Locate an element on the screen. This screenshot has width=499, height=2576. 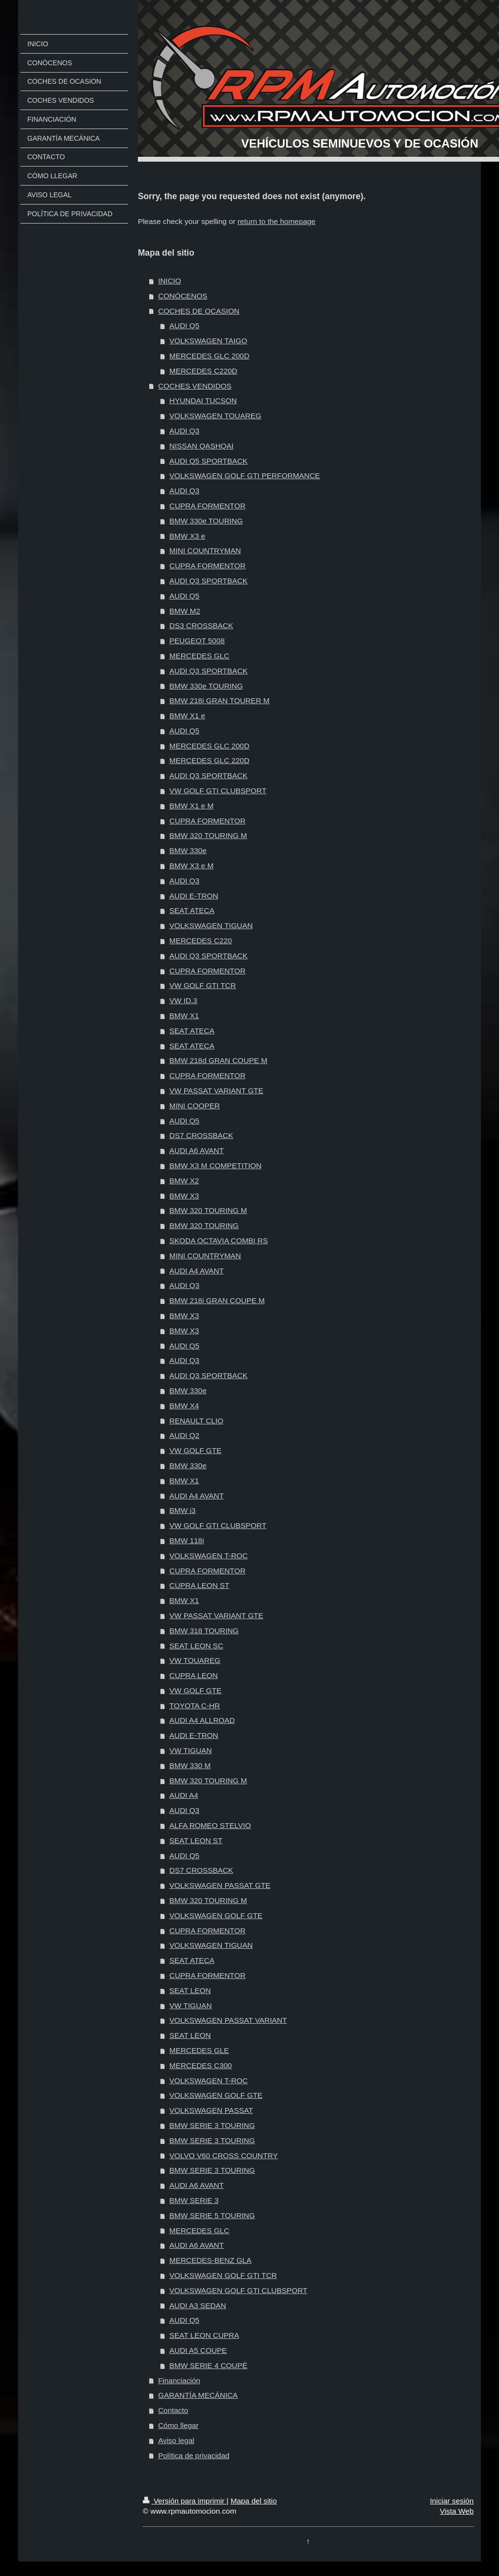
VOLKSWAGEN PASSAT VARIANT is located at coordinates (228, 2020).